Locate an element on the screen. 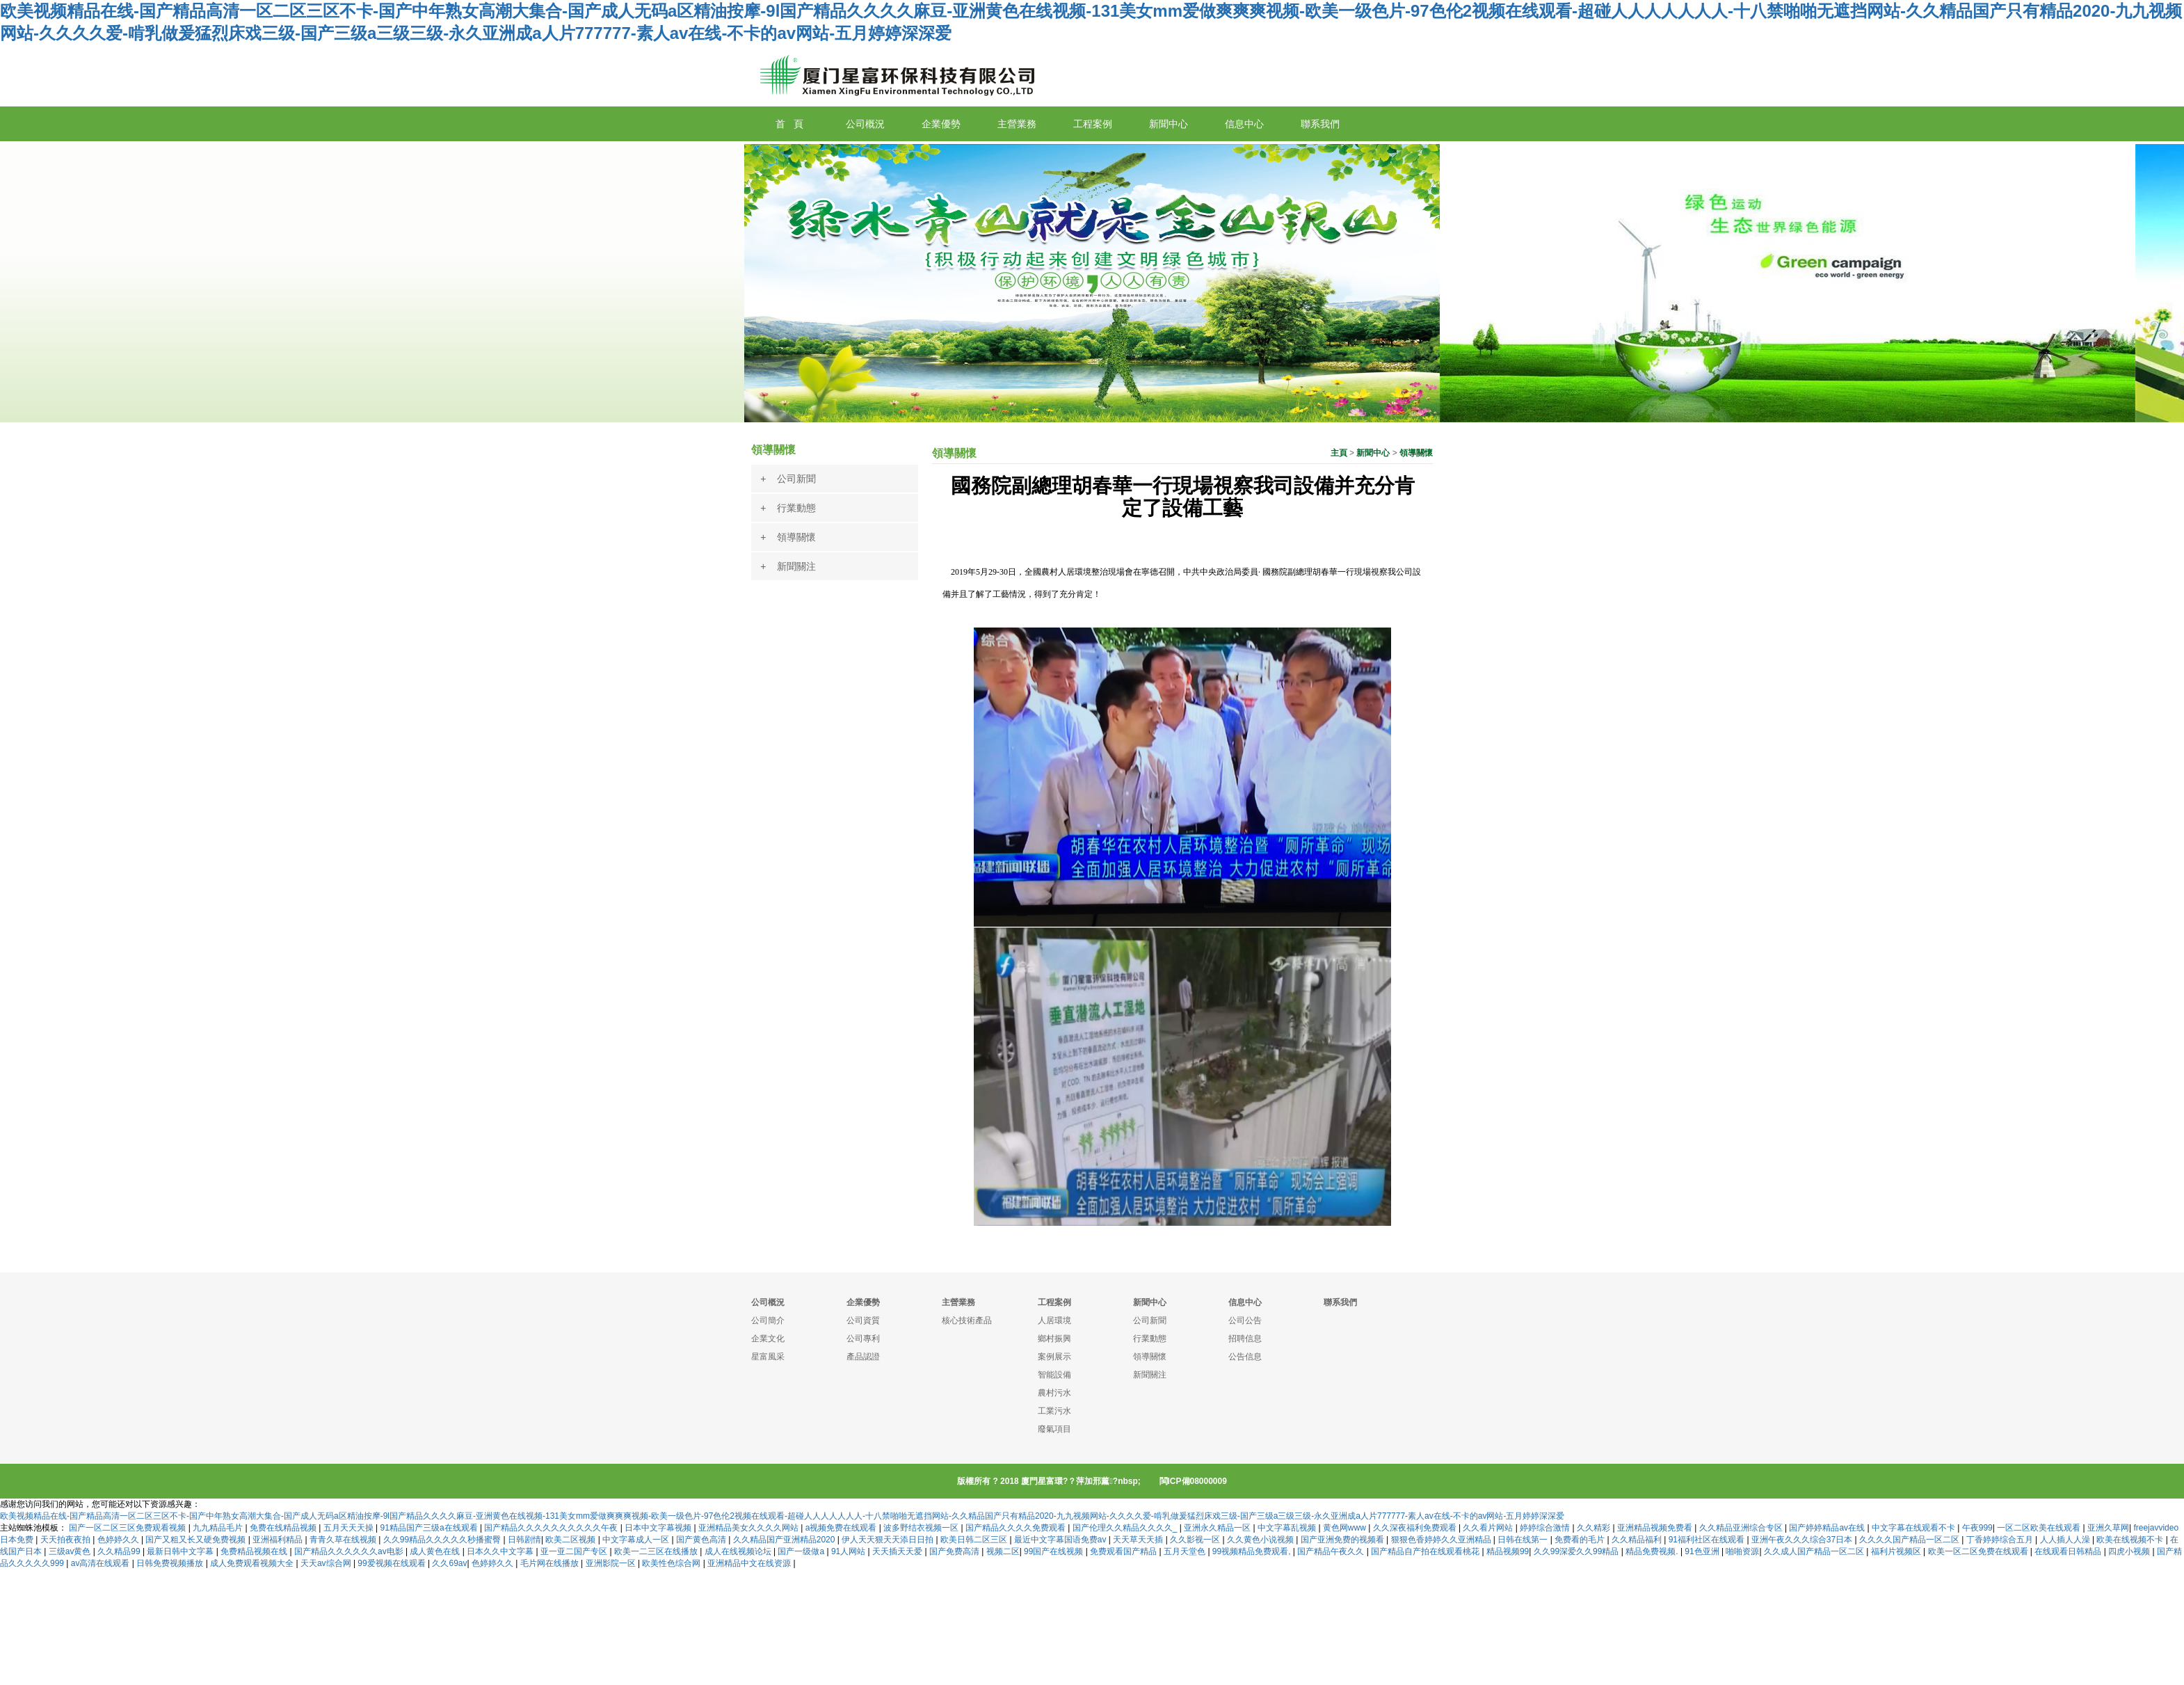 The height and width of the screenshot is (1685, 2184). 91福利社区在线观看 is located at coordinates (1708, 1539).